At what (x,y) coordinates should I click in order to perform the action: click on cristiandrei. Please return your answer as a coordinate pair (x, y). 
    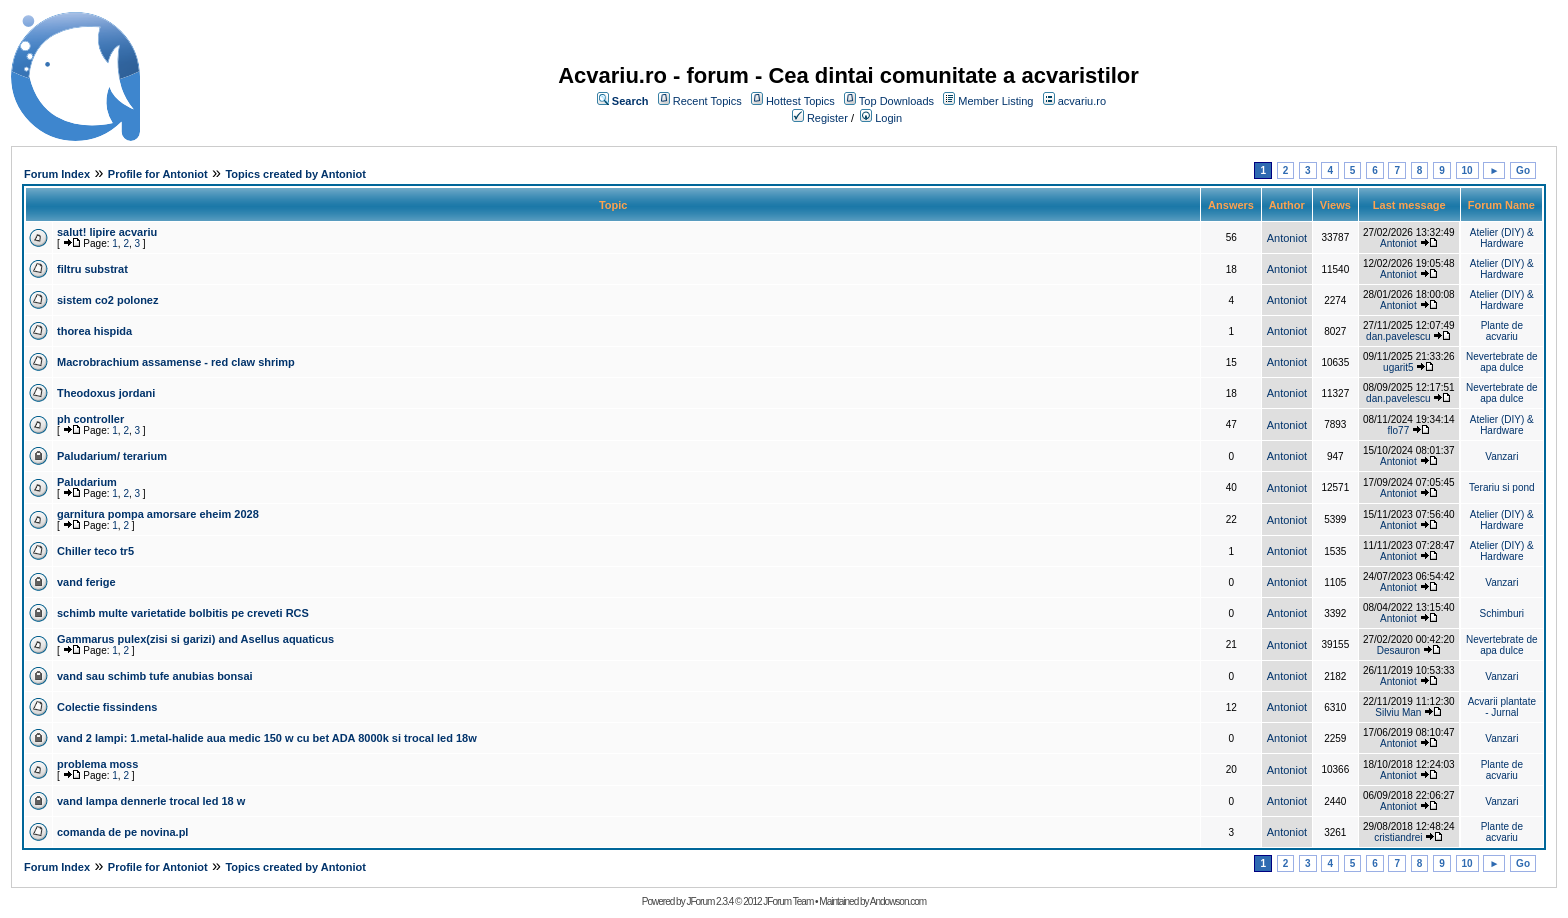
    Looking at the image, I should click on (1398, 837).